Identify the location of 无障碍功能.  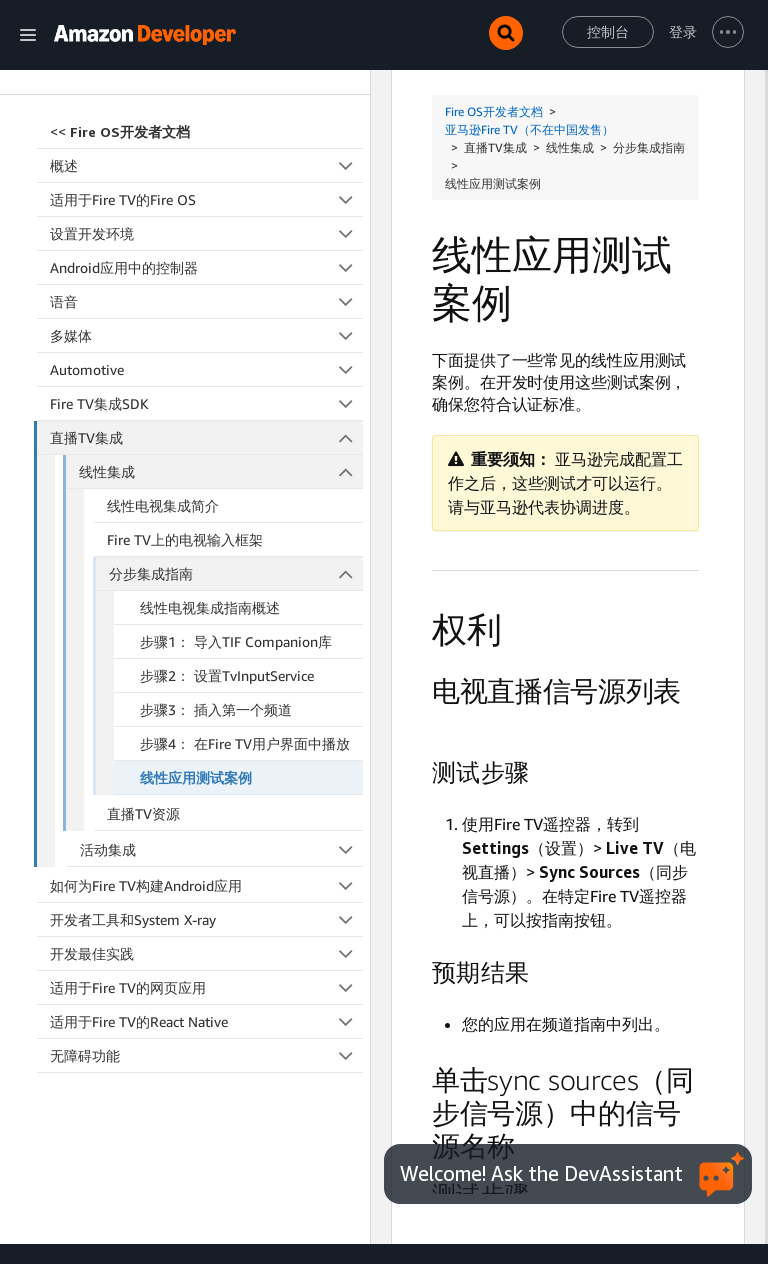
(206, 986).